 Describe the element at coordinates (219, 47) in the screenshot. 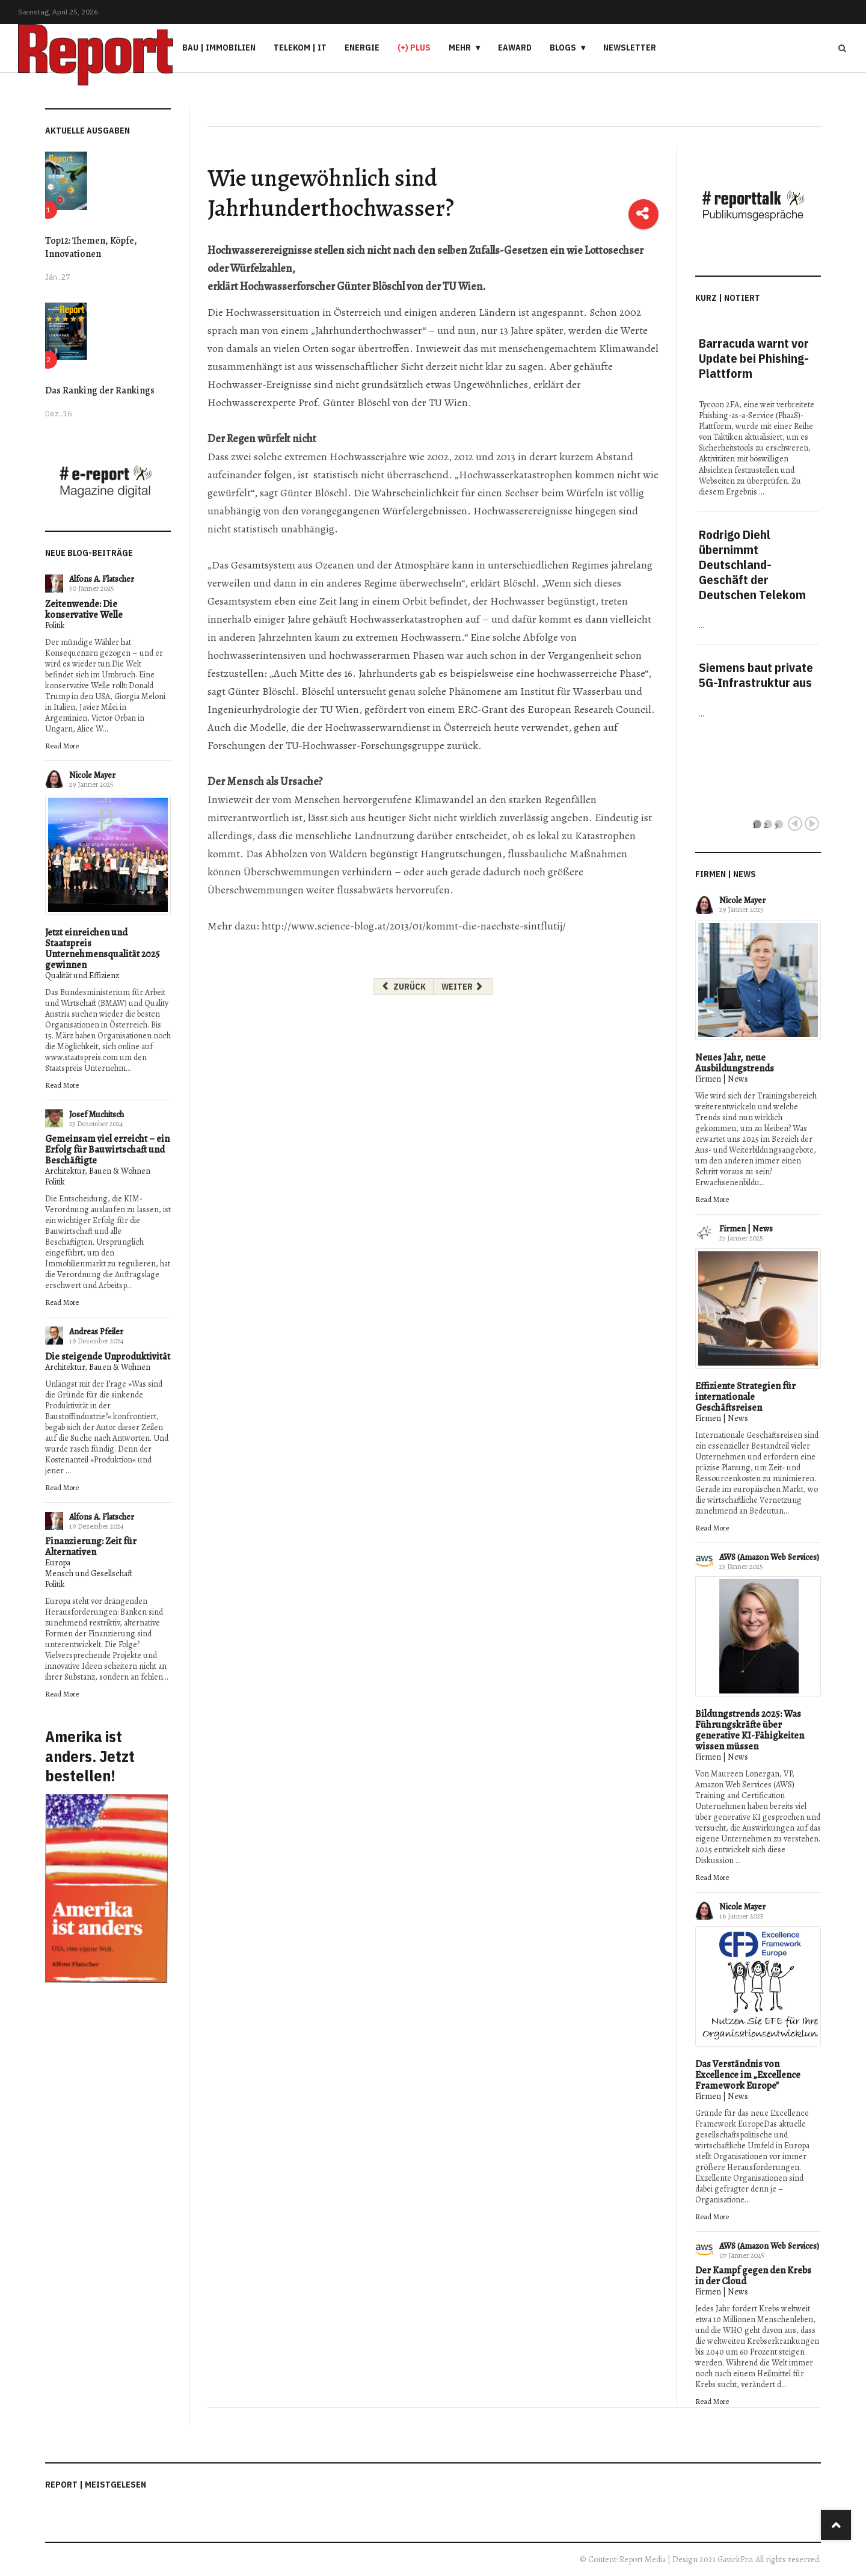

I see `Bau | Immobilien` at that location.